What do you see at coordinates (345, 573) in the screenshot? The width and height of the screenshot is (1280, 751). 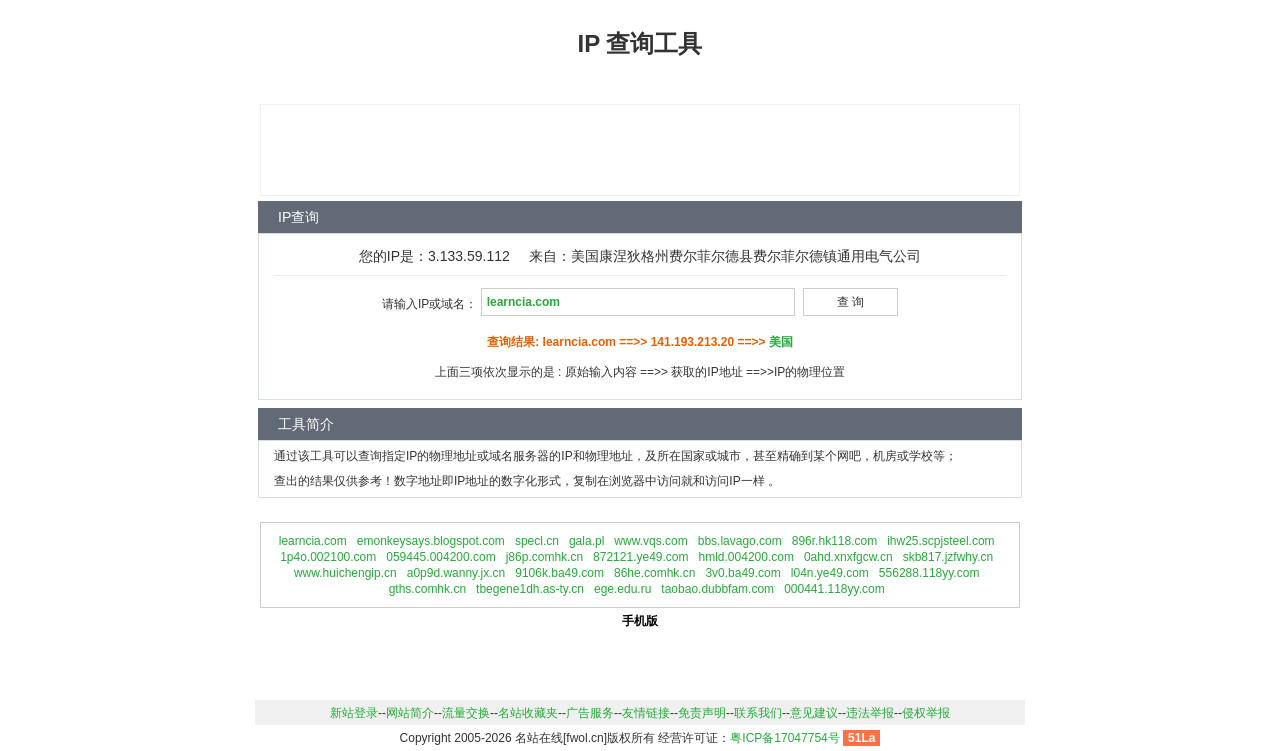 I see `www.huichengip.cn` at bounding box center [345, 573].